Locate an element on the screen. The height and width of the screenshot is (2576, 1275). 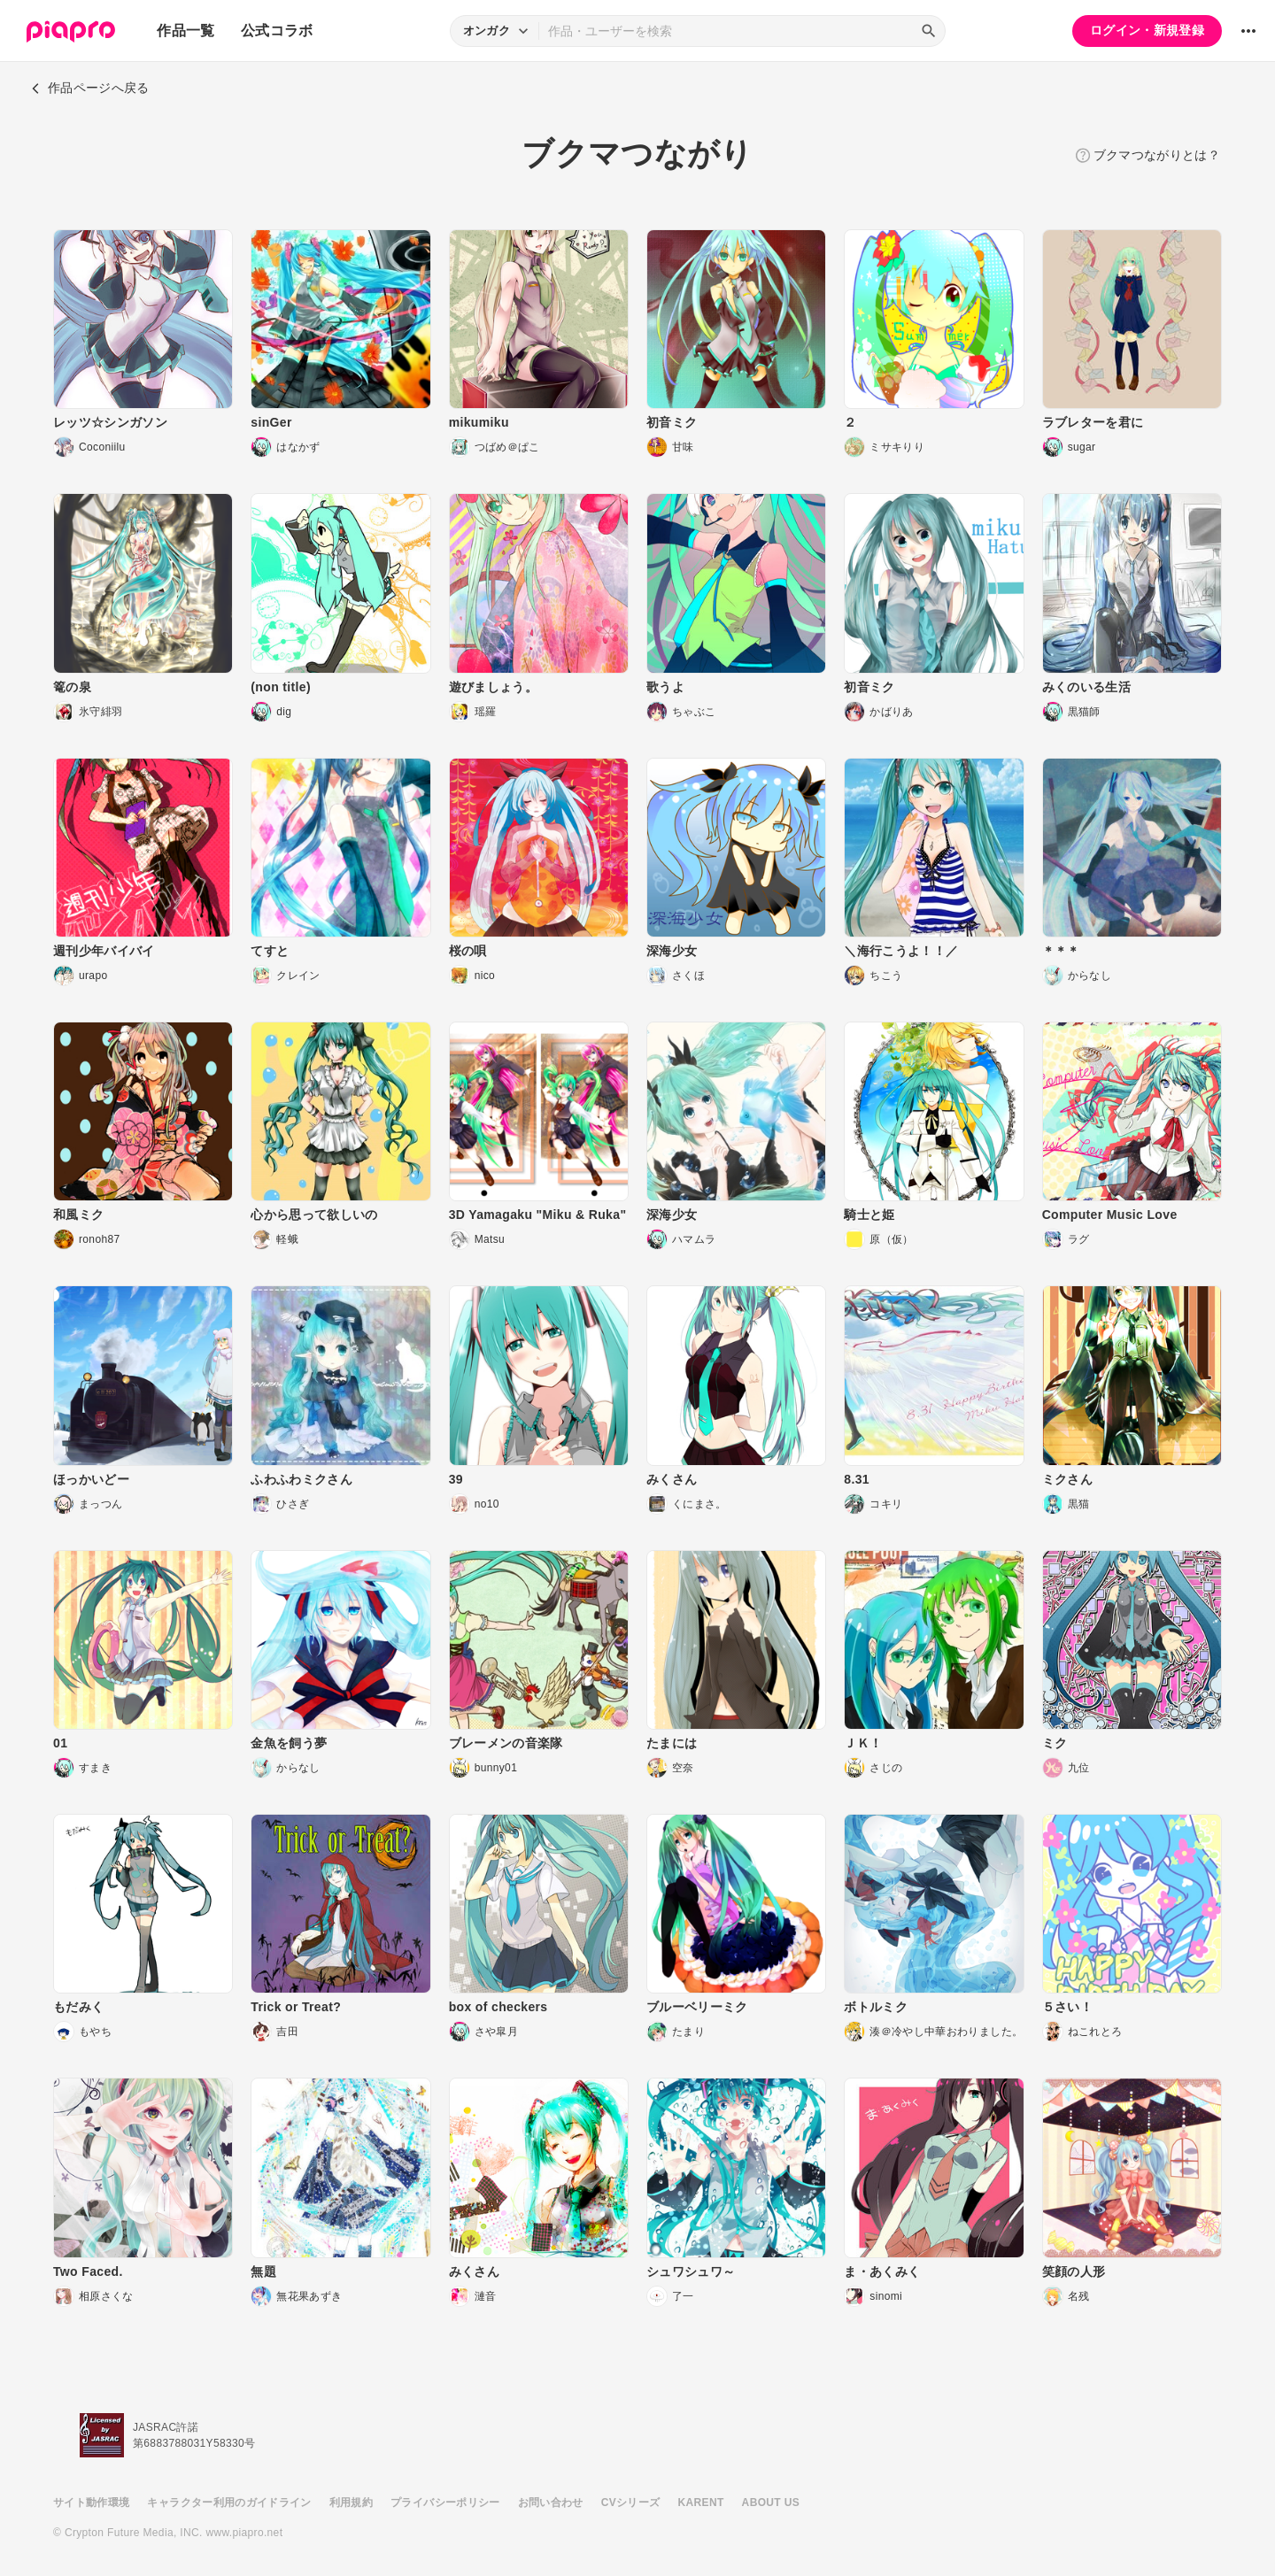
ログイン・新規登録 is located at coordinates (1147, 30).